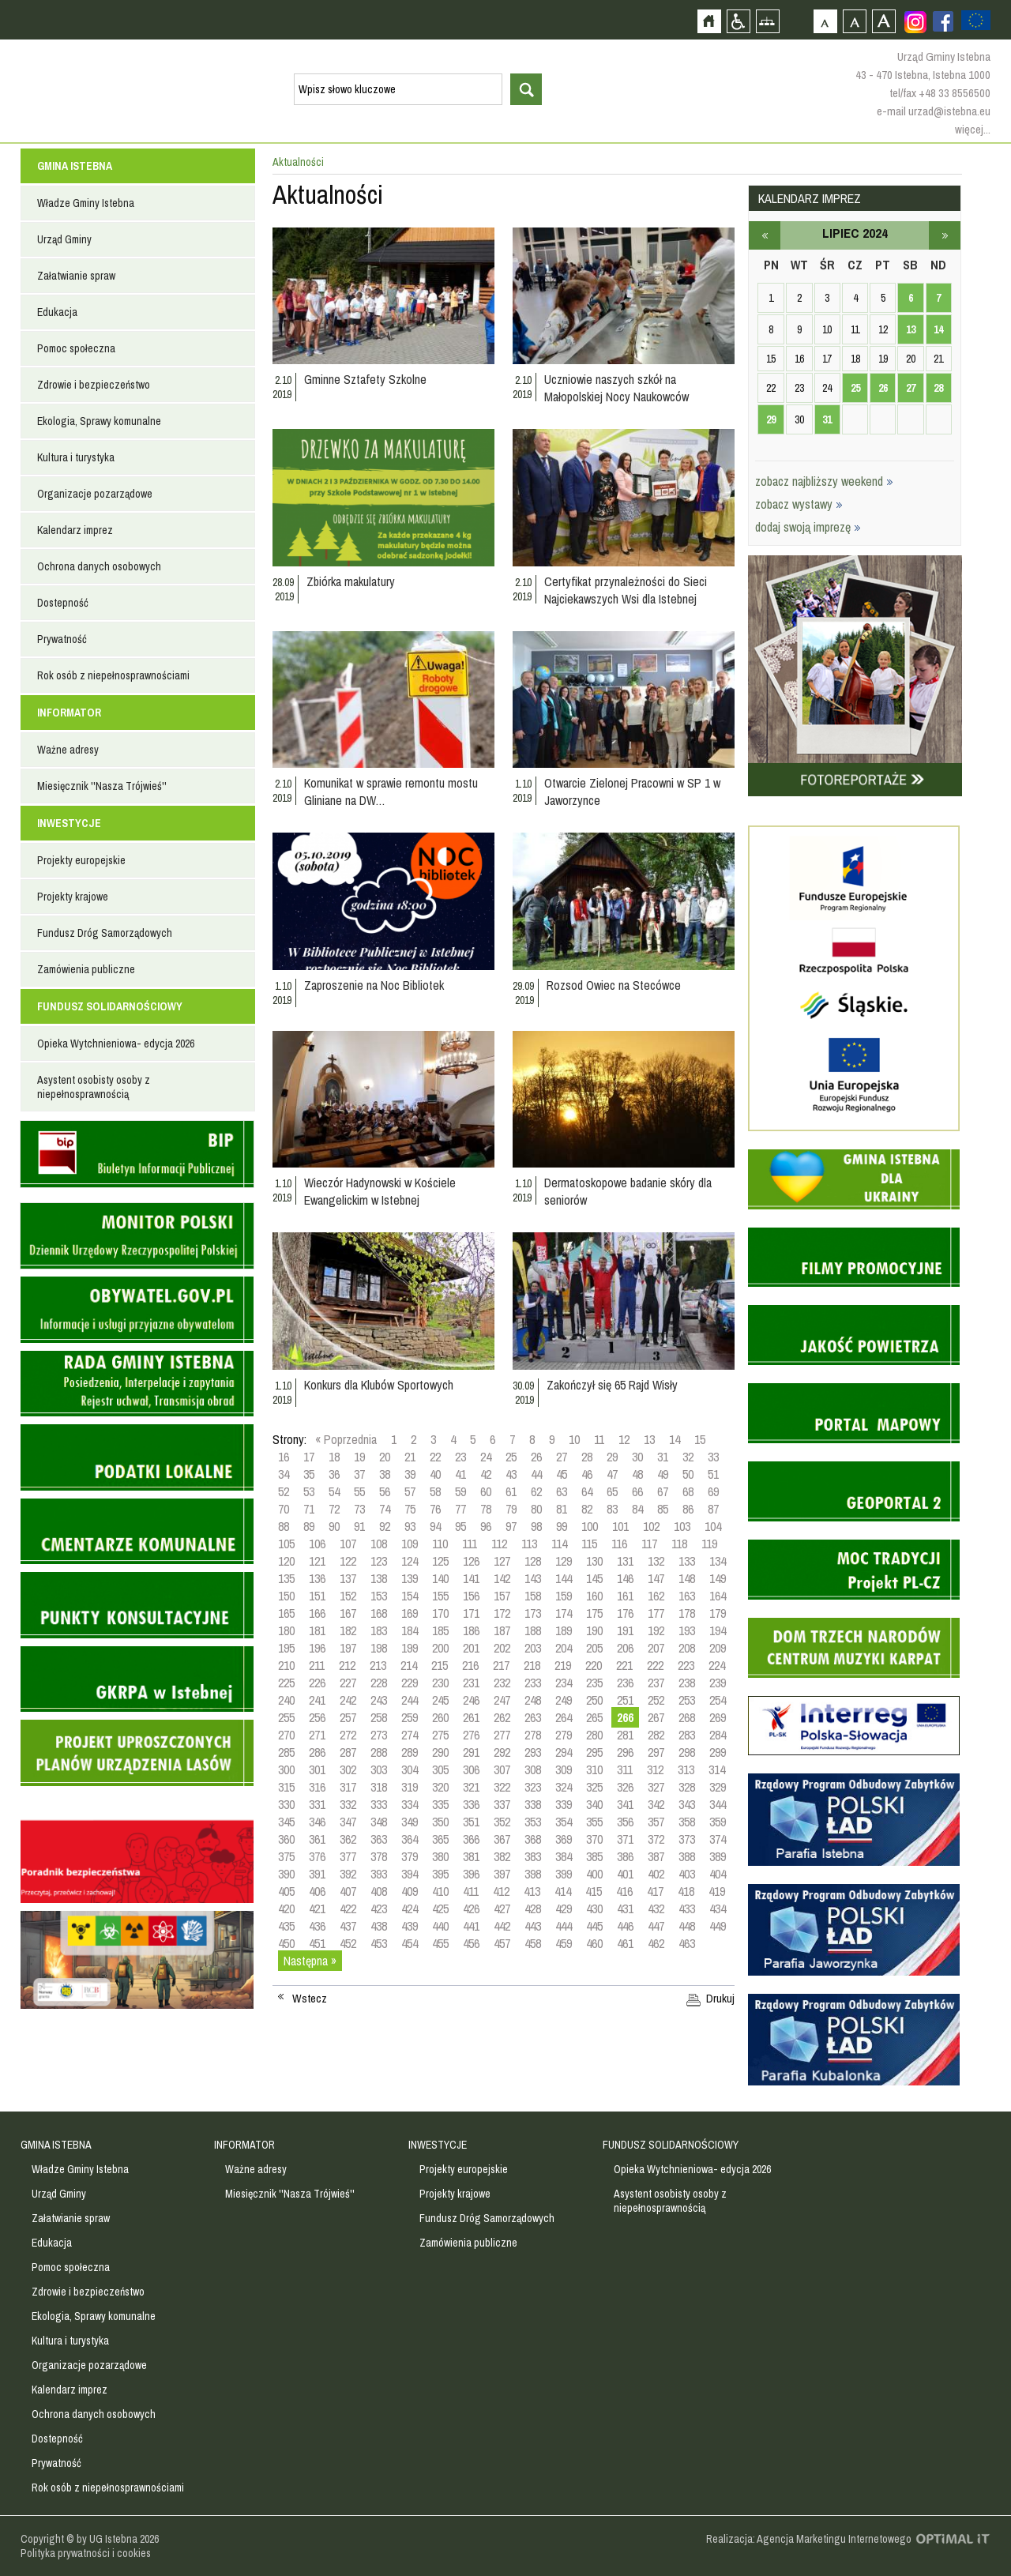 The image size is (1011, 2576). I want to click on 55, so click(359, 1491).